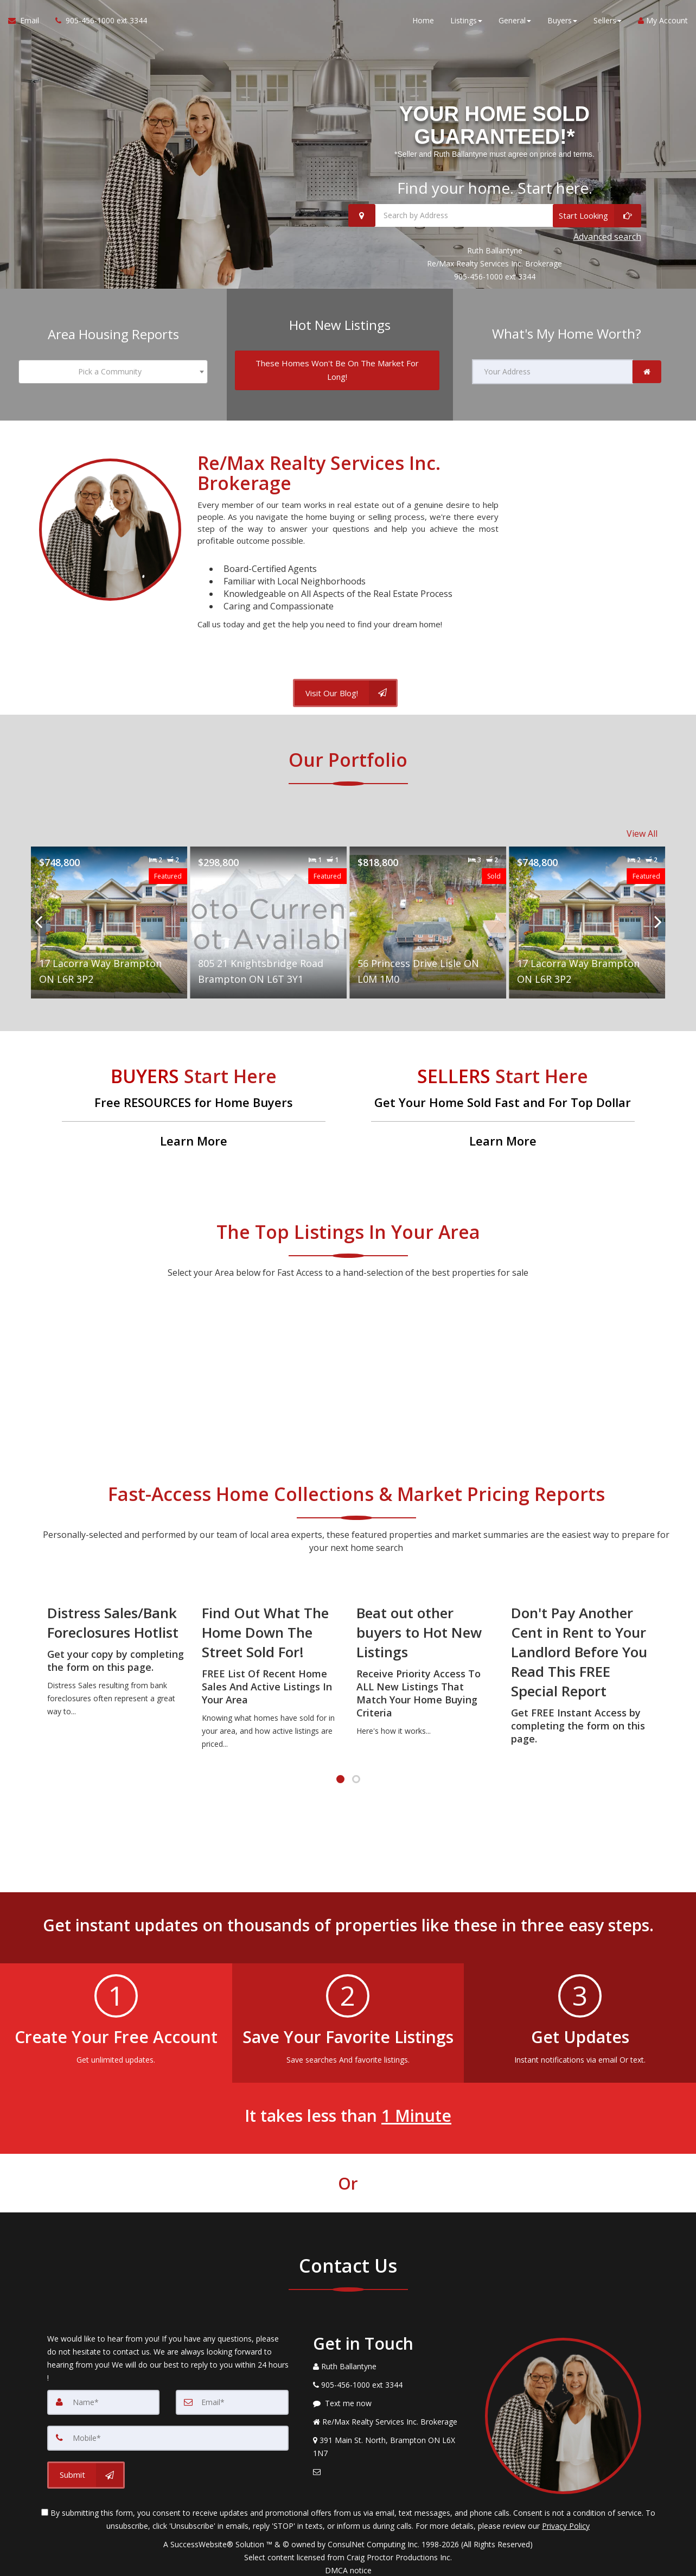 The image size is (696, 2576). I want to click on [Free RESOURCES for Home Buyers], so click(193, 1102).